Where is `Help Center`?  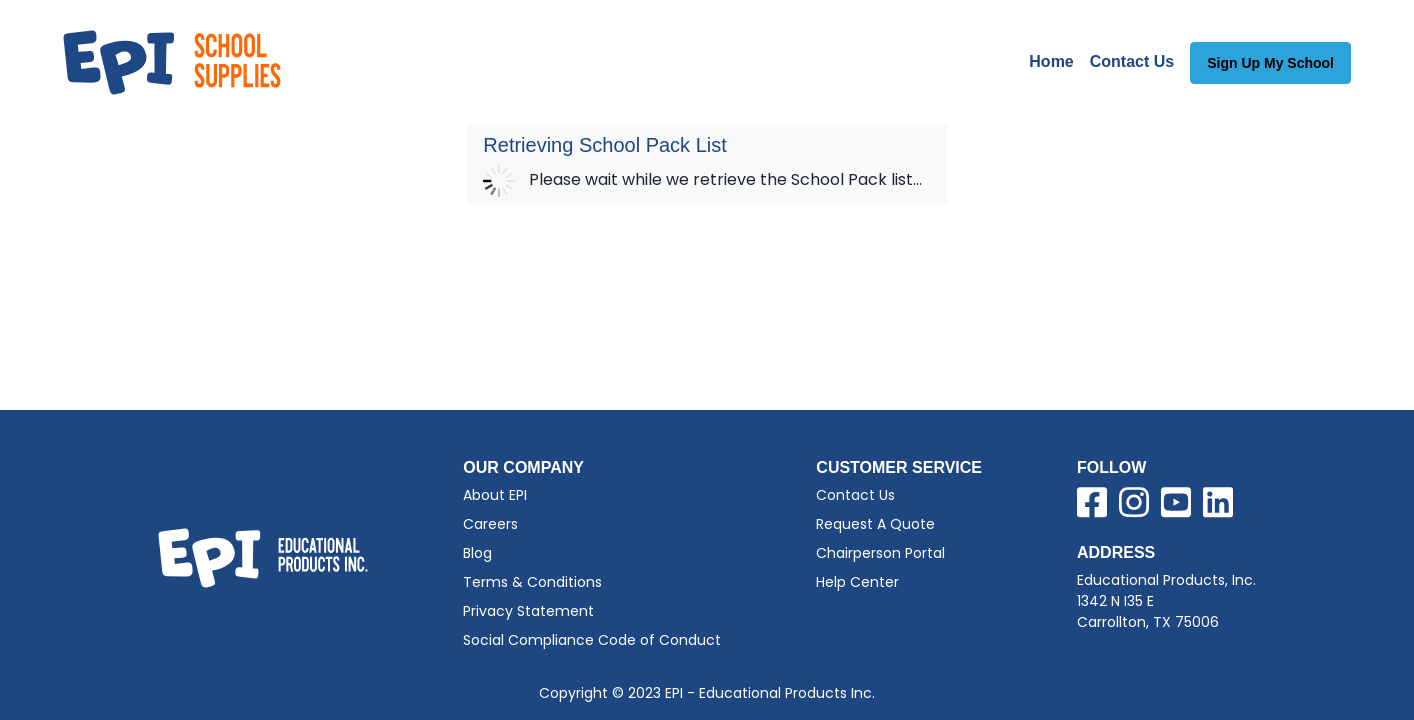
Help Center is located at coordinates (857, 582).